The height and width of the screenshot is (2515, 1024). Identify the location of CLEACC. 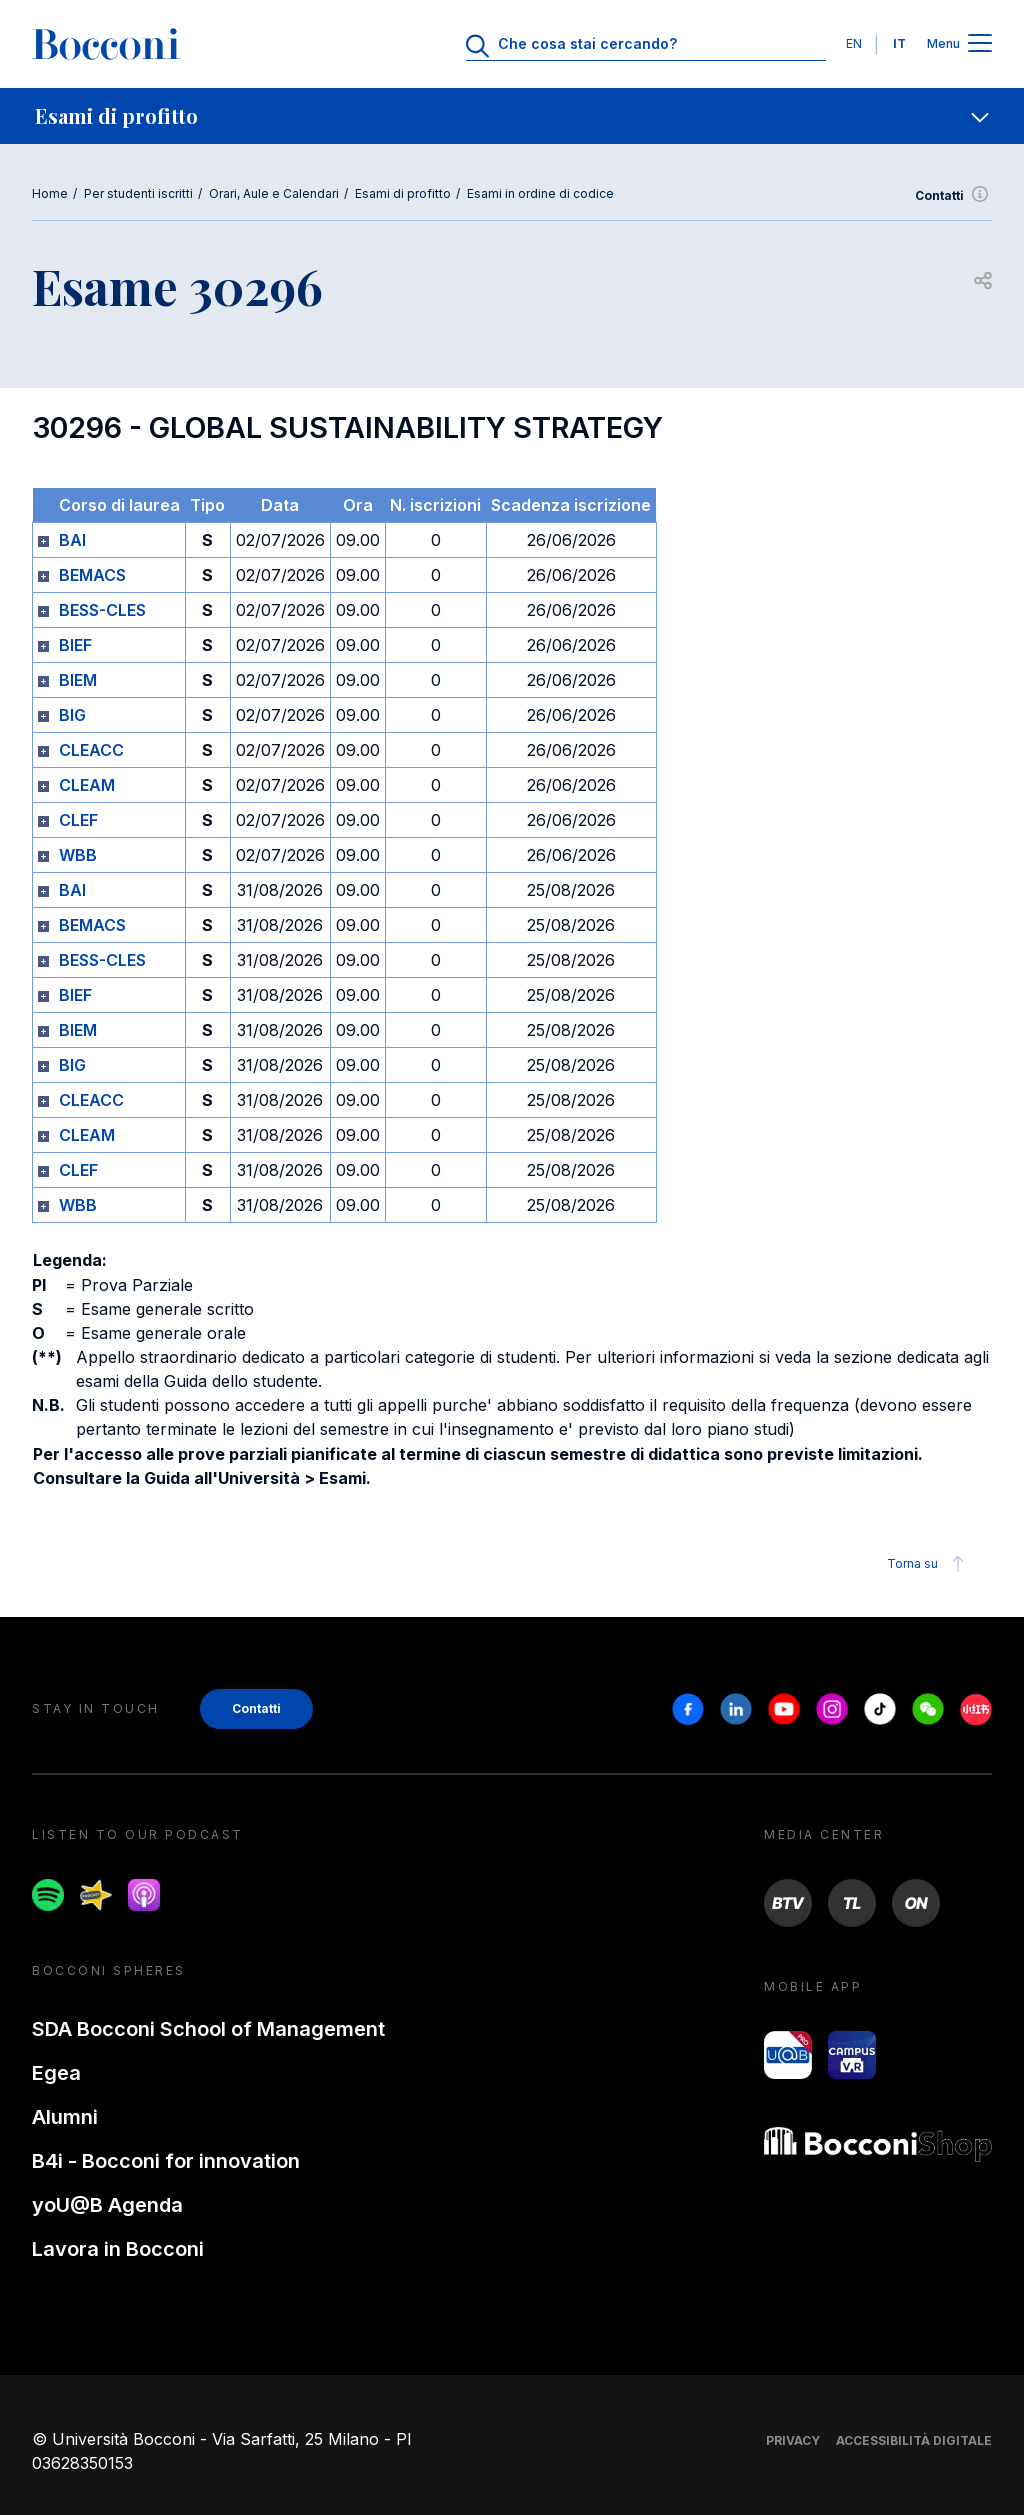
(91, 750).